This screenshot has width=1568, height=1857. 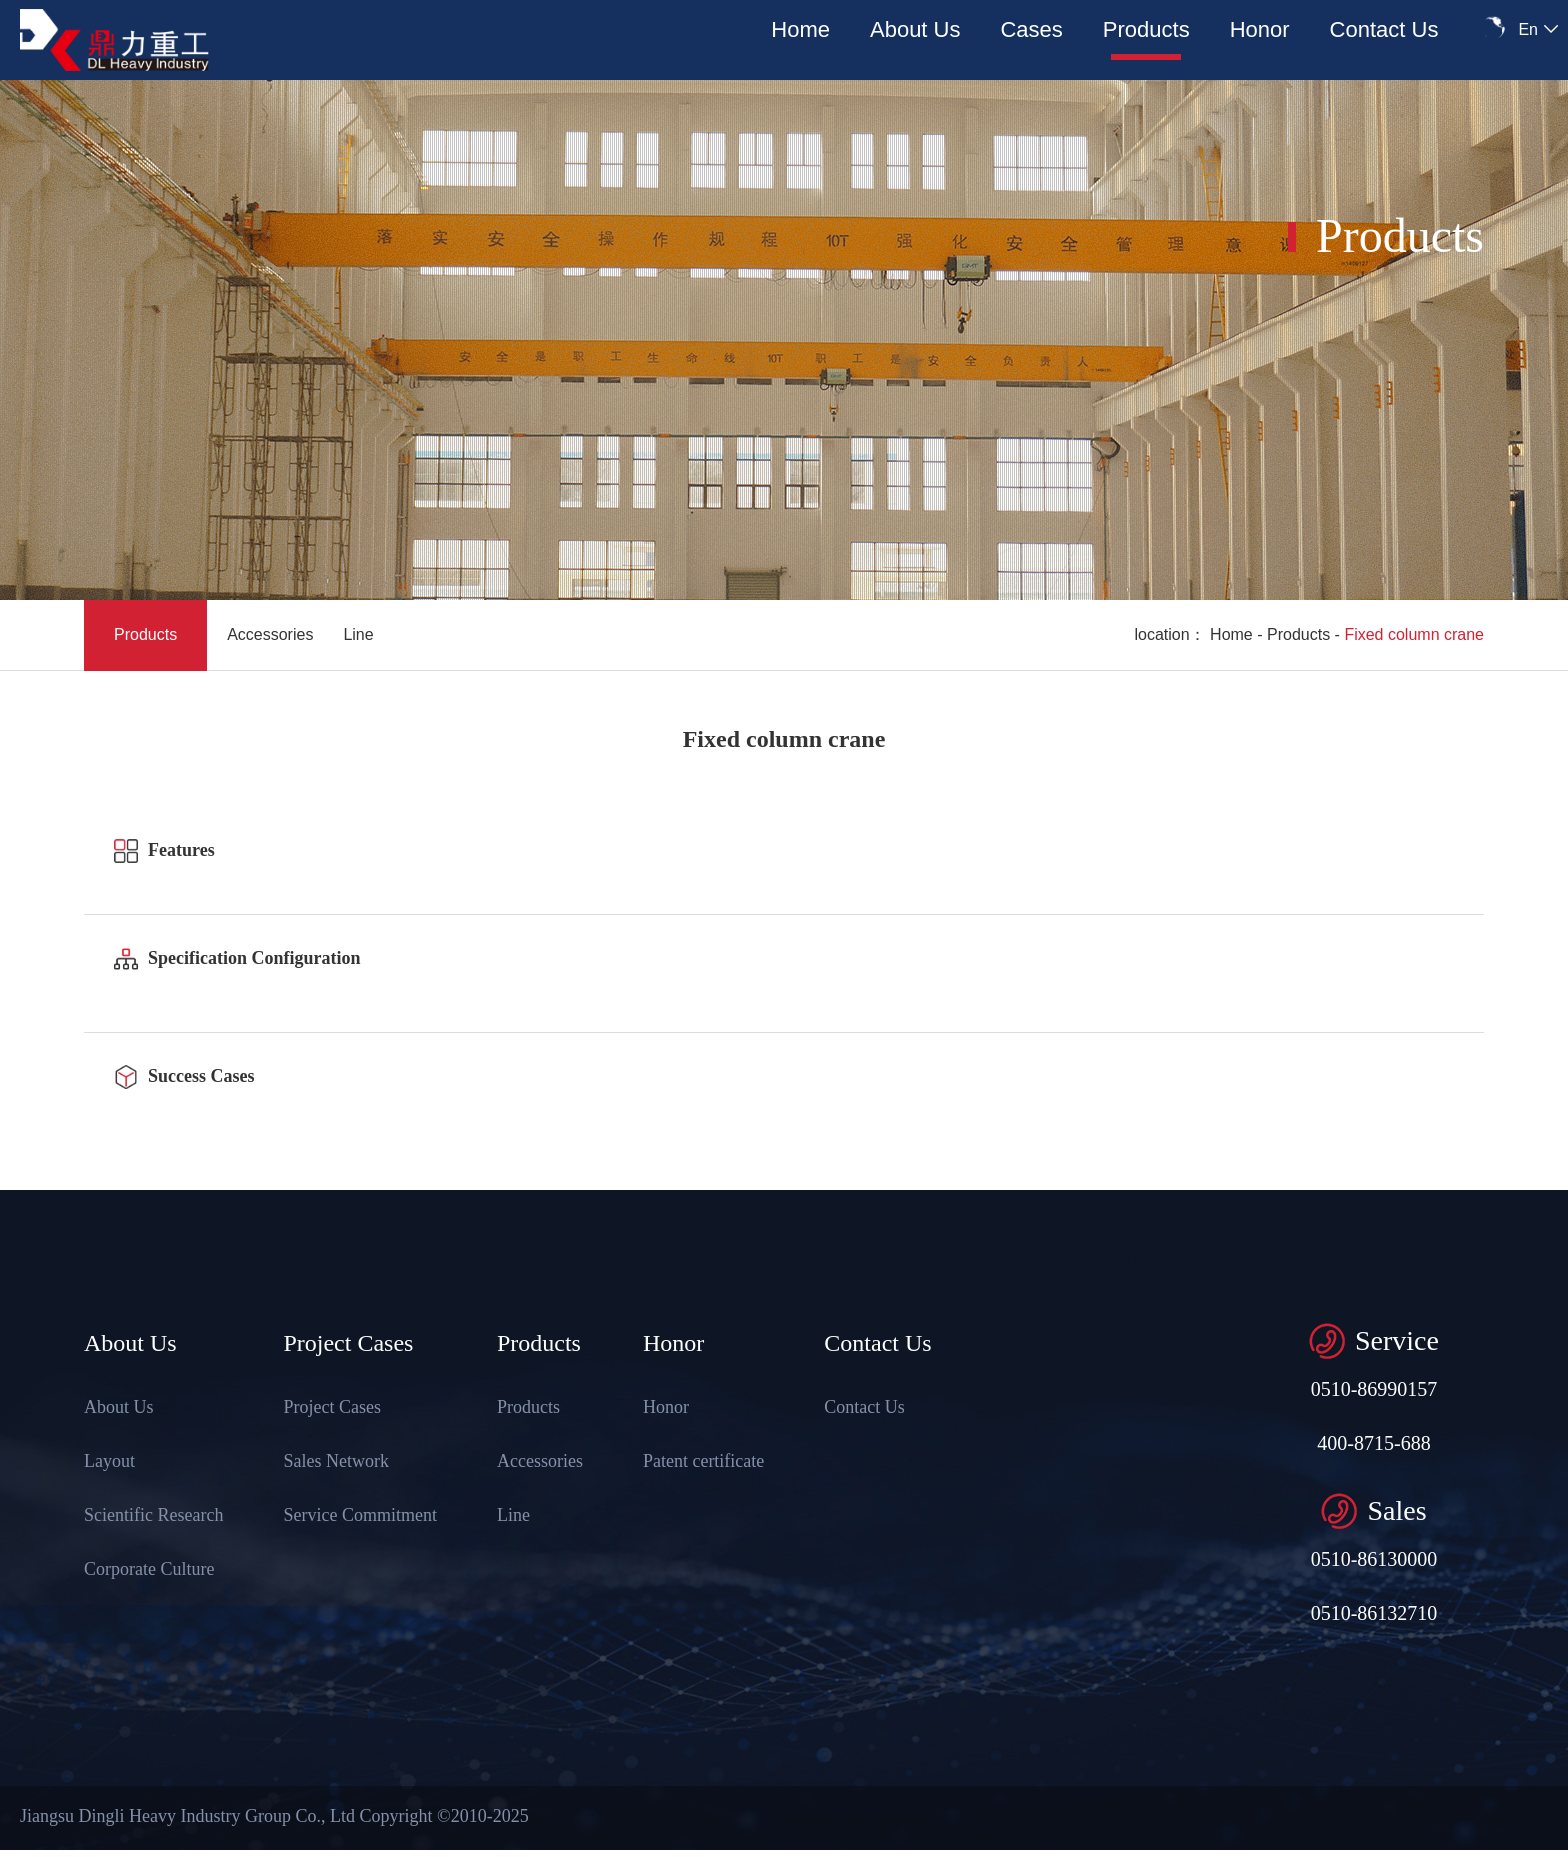 What do you see at coordinates (270, 634) in the screenshot?
I see `Accessories` at bounding box center [270, 634].